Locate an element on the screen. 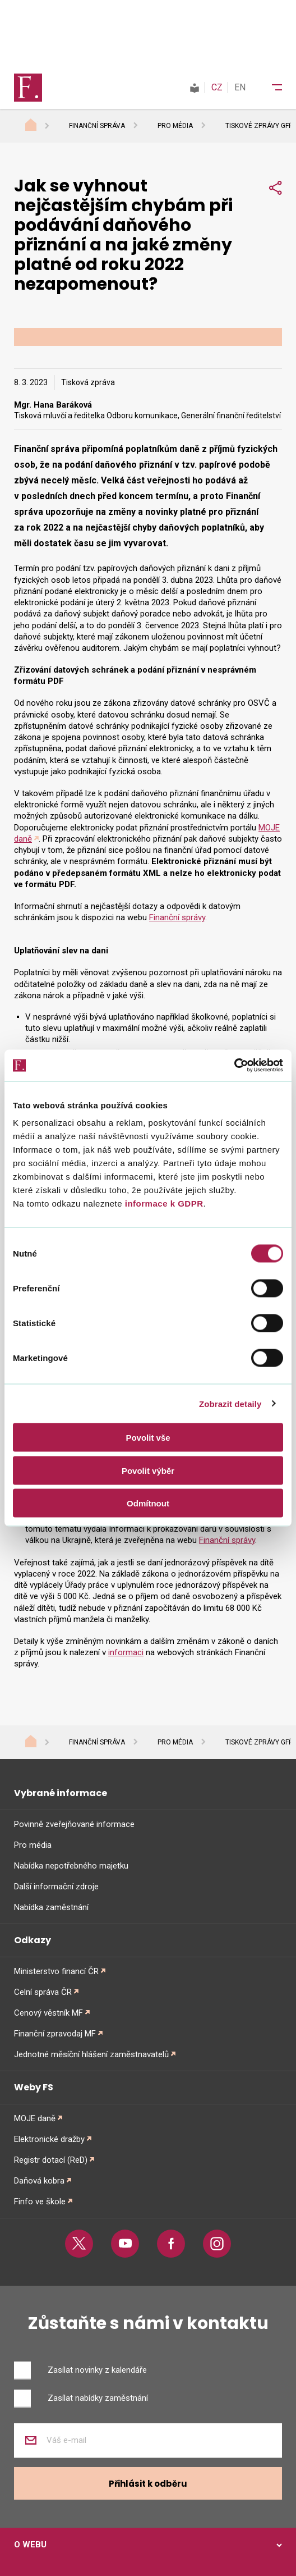  informaci is located at coordinates (126, 1652).